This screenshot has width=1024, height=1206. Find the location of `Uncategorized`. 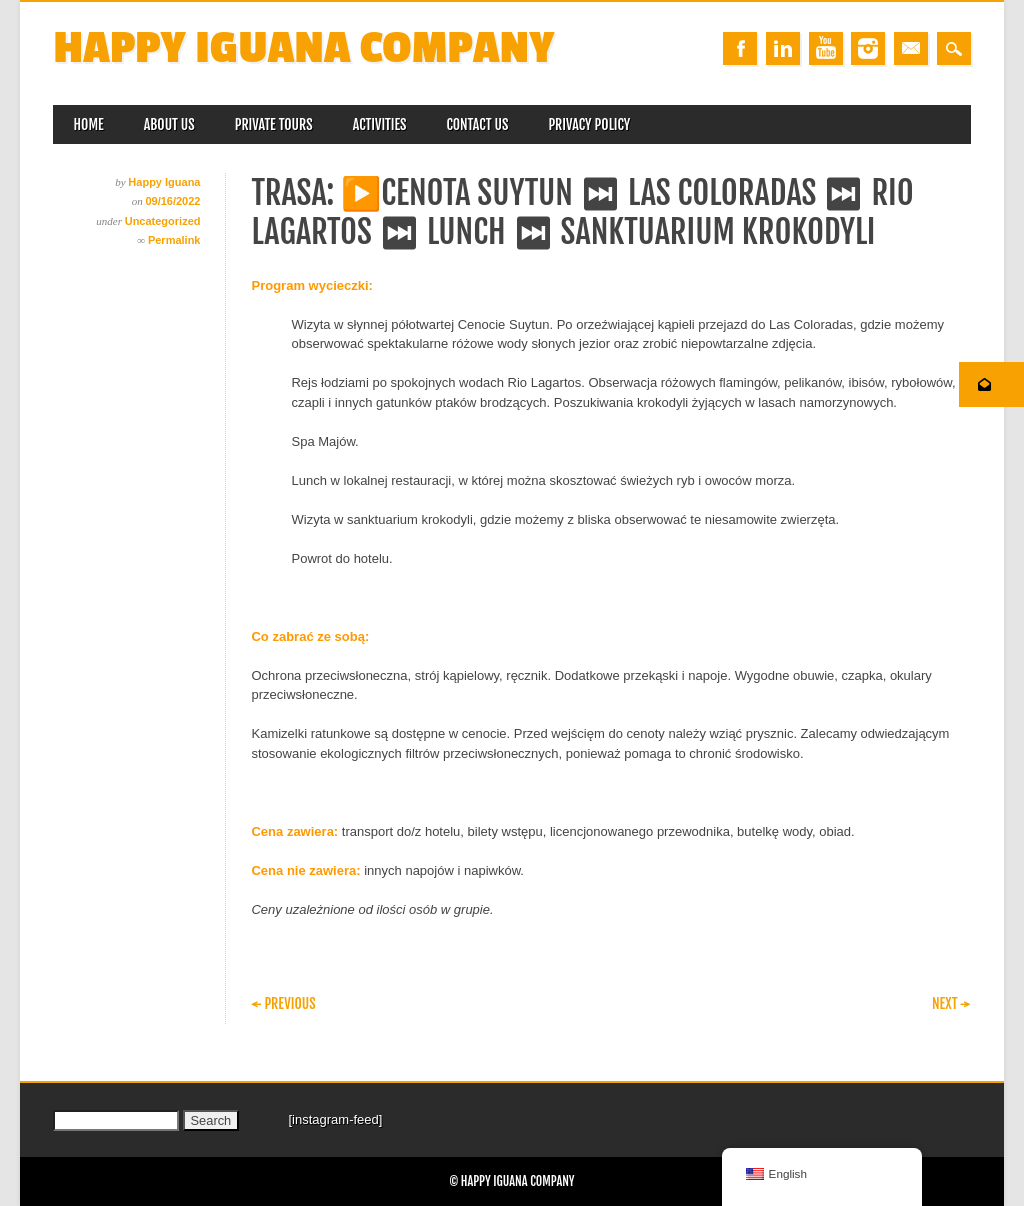

Uncategorized is located at coordinates (163, 221).